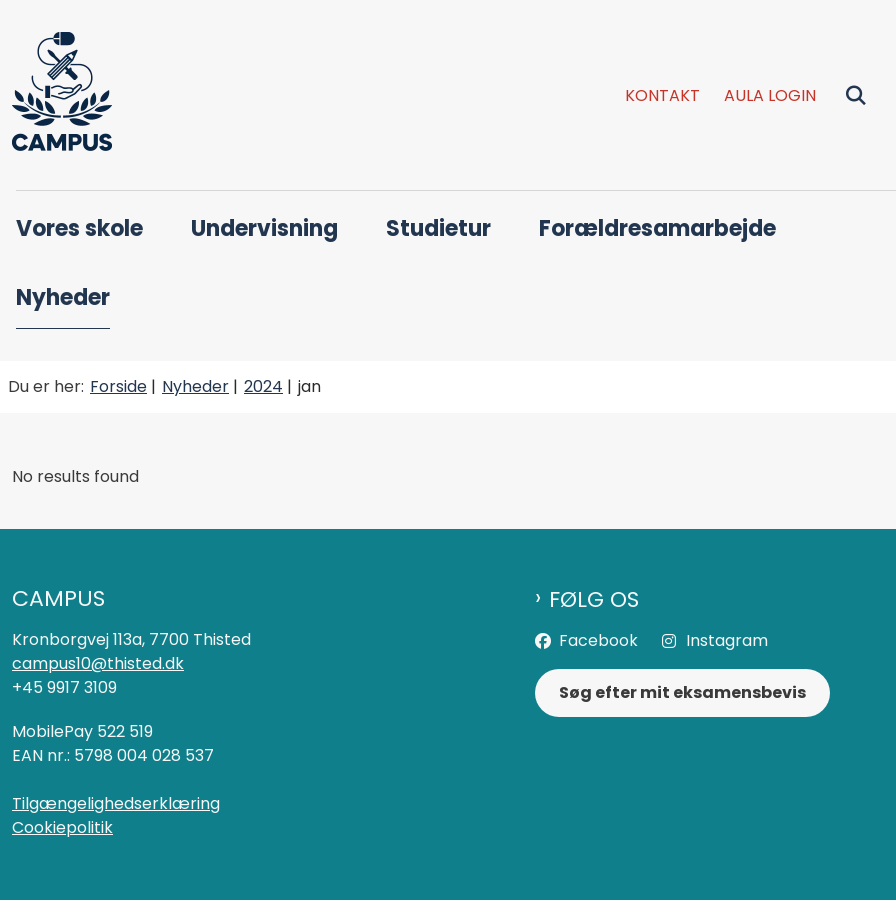  I want to click on [Fold søgefelt ud], so click(856, 95).